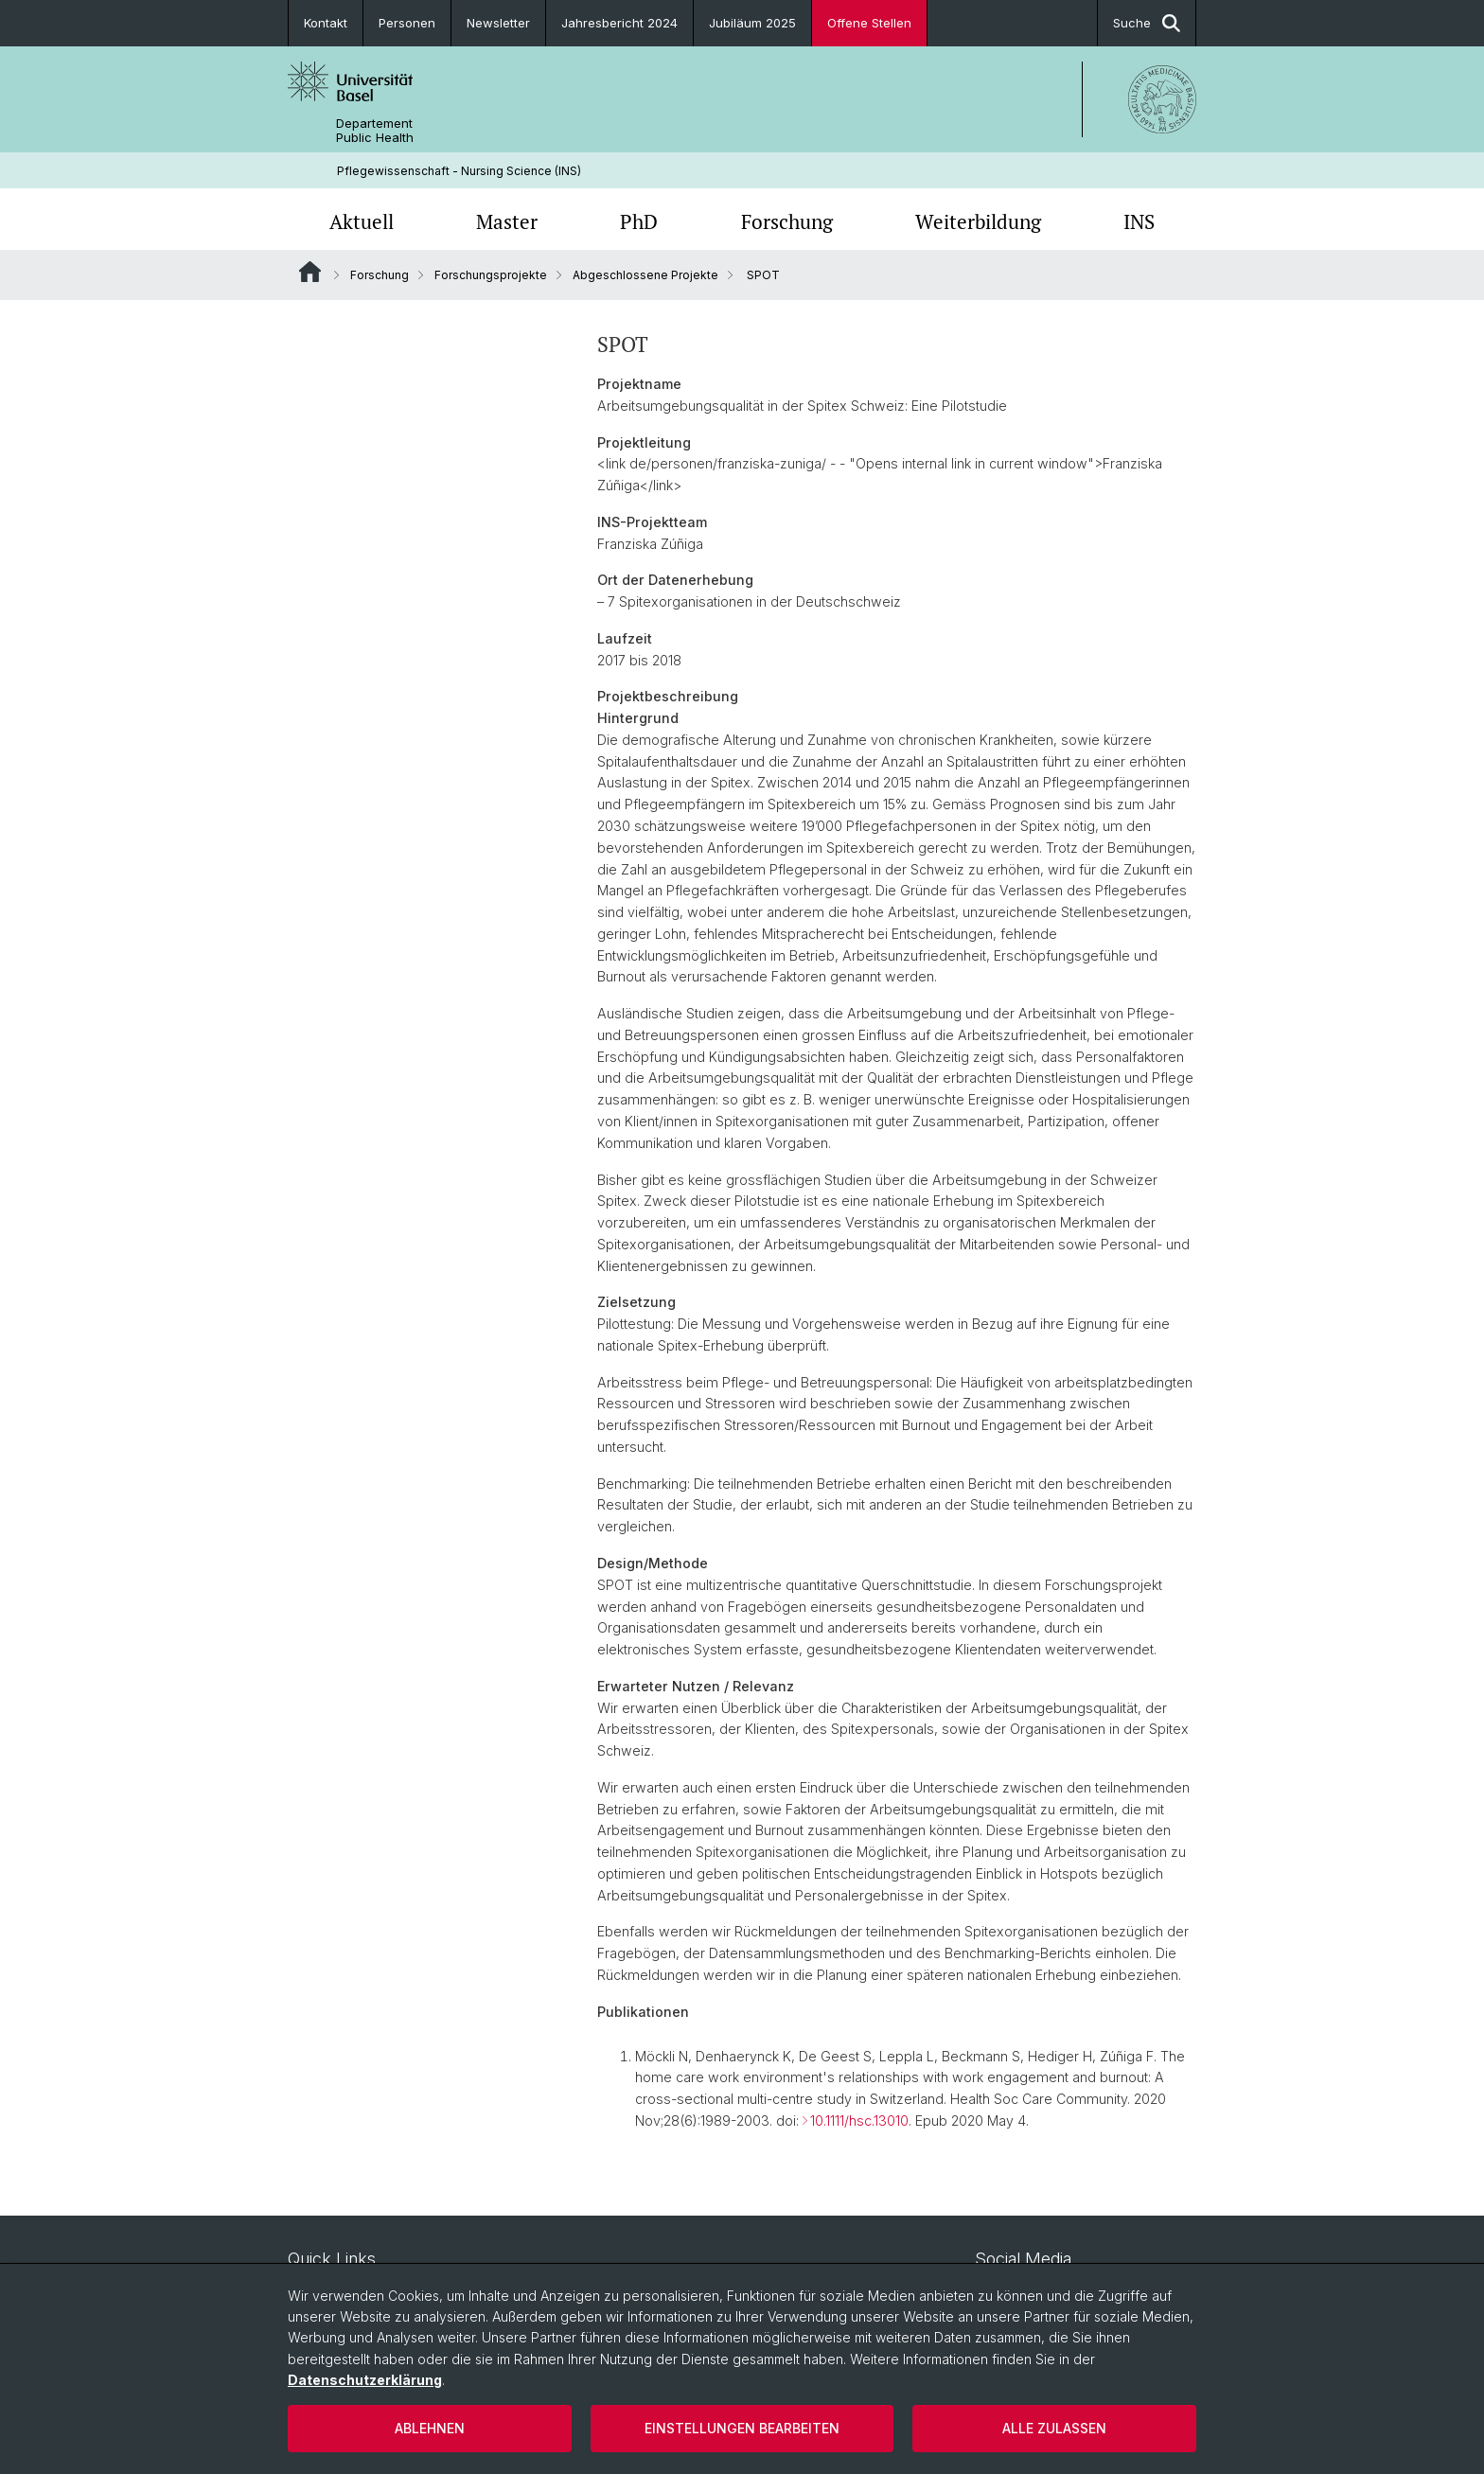 This screenshot has height=2474, width=1484. I want to click on Jubiläum 2025, so click(752, 22).